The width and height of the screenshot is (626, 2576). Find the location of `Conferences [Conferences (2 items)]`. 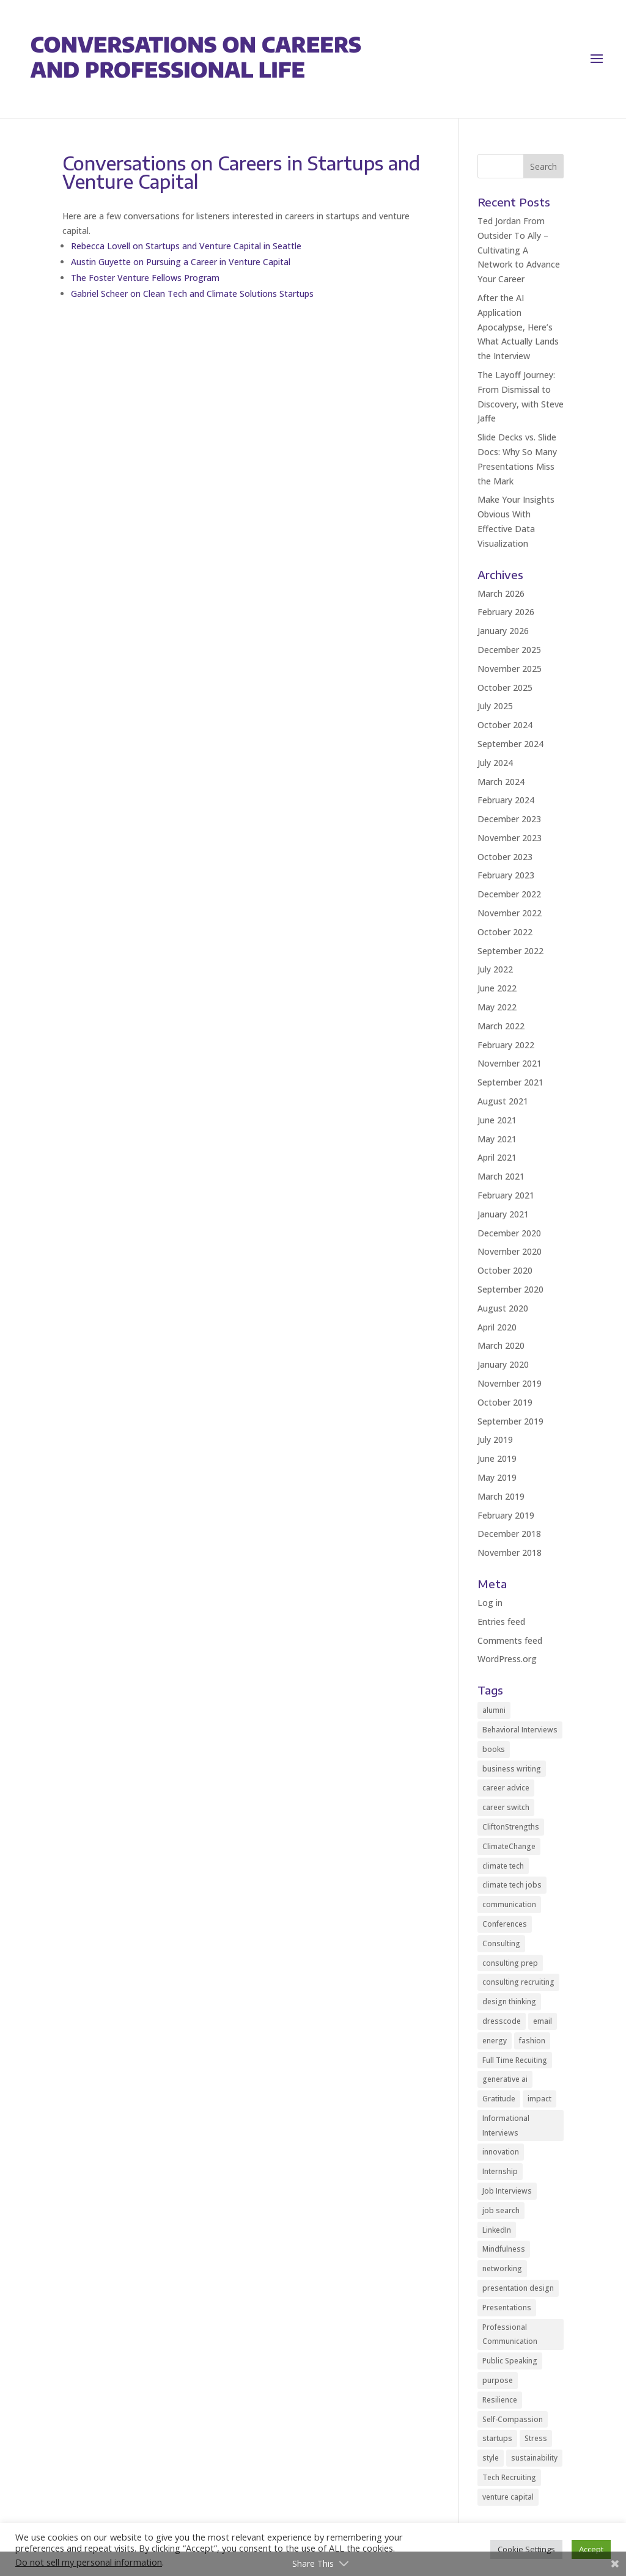

Conferences [Conferences (2 items)] is located at coordinates (504, 1924).